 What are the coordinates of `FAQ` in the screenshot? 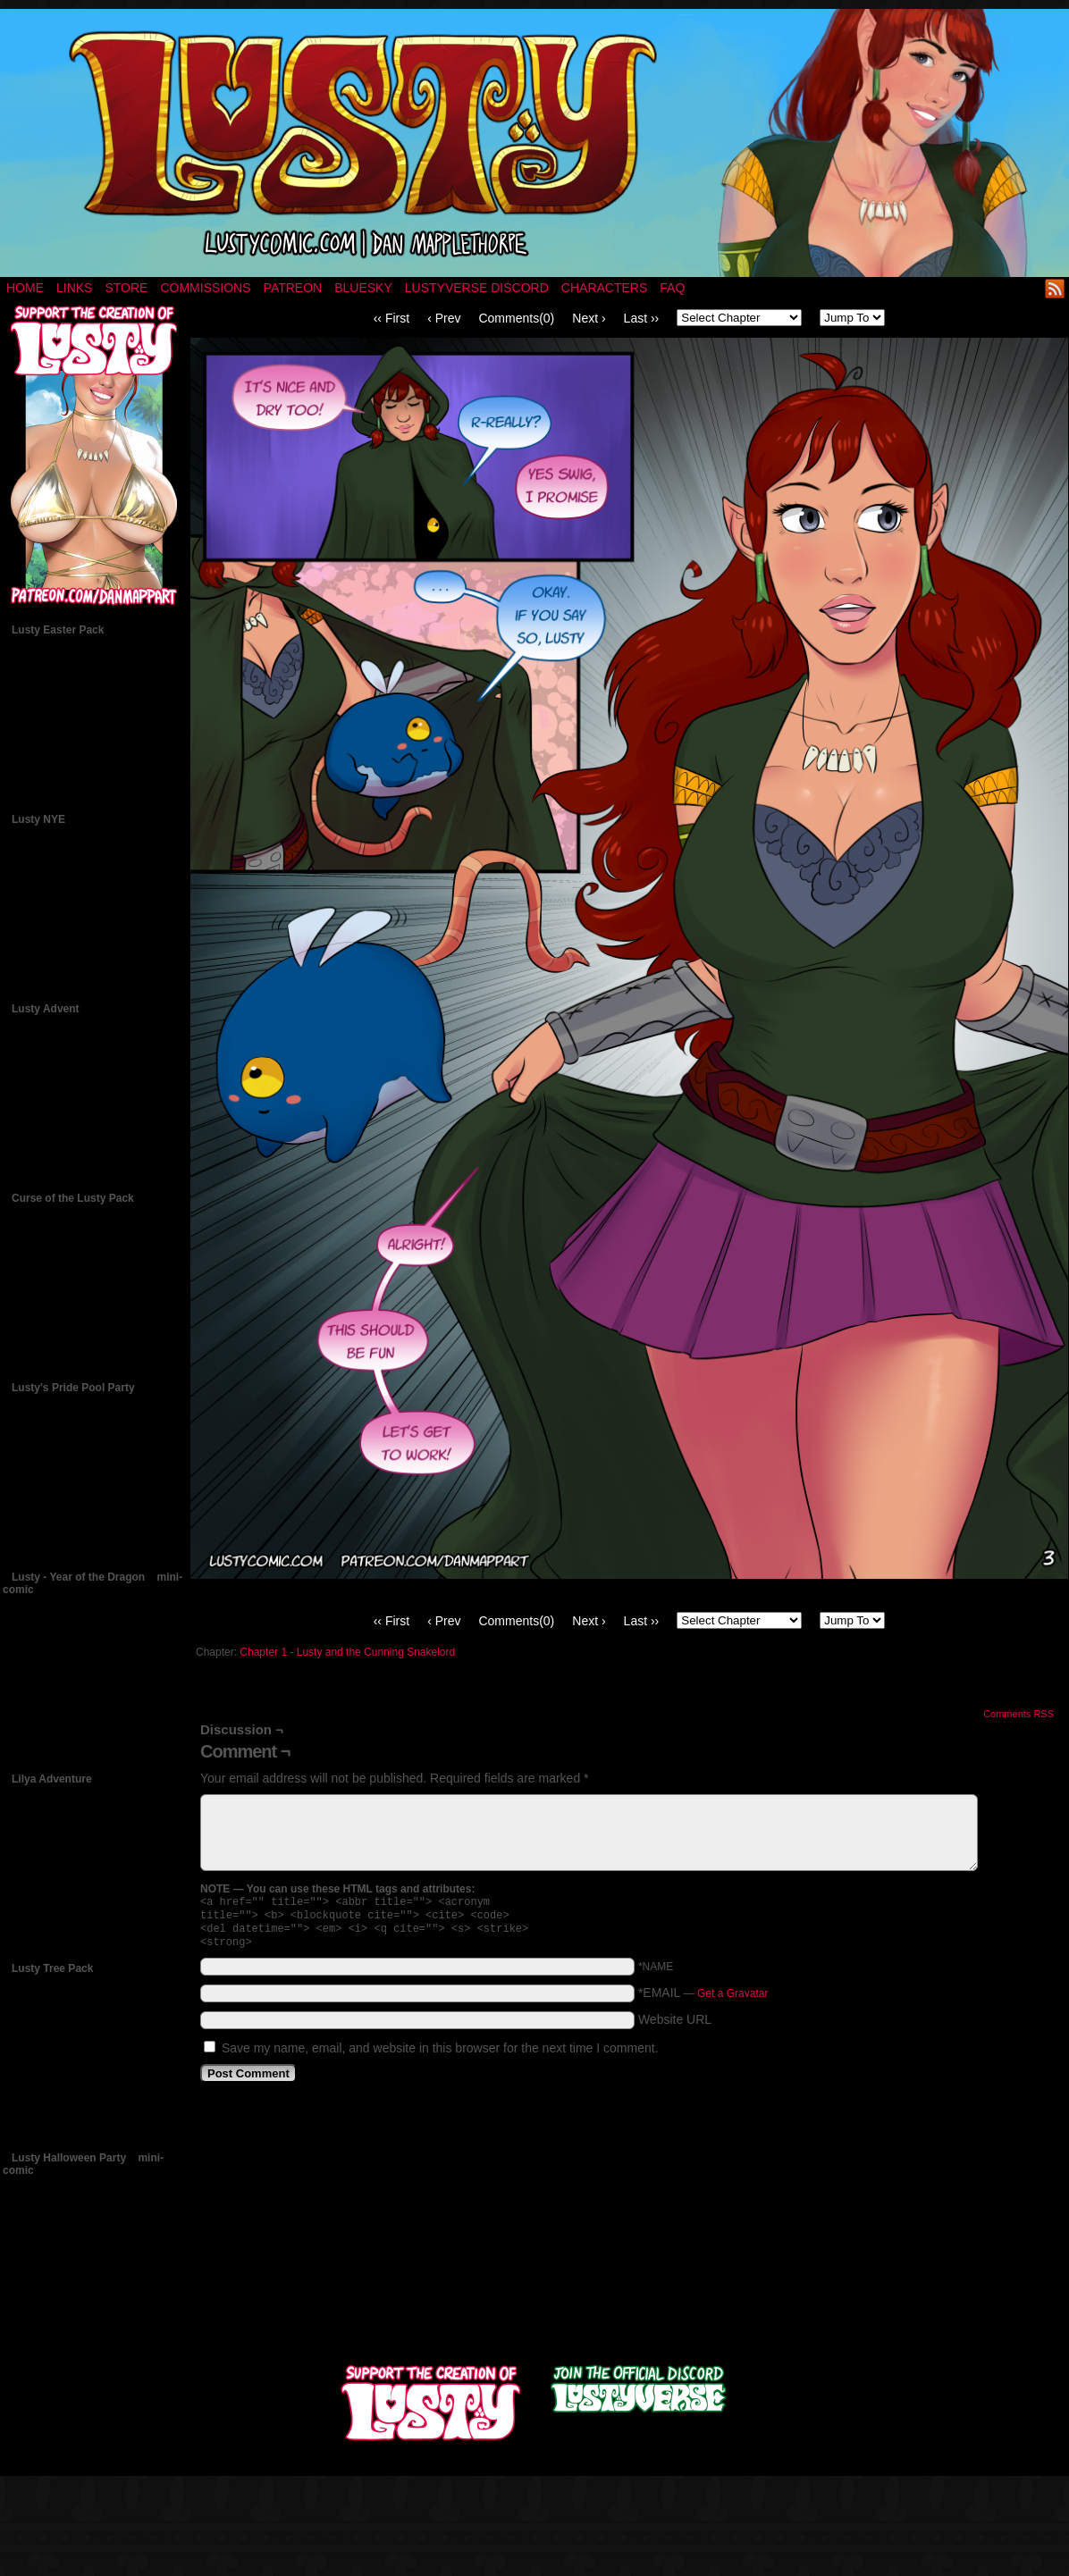 It's located at (672, 288).